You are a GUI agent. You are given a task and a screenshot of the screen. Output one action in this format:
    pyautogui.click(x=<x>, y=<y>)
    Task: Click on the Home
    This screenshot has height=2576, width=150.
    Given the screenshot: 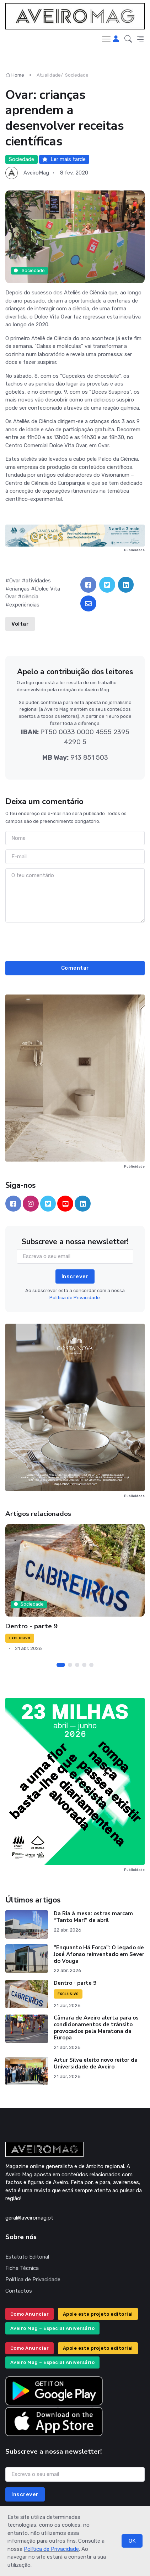 What is the action you would take?
    pyautogui.click(x=14, y=75)
    